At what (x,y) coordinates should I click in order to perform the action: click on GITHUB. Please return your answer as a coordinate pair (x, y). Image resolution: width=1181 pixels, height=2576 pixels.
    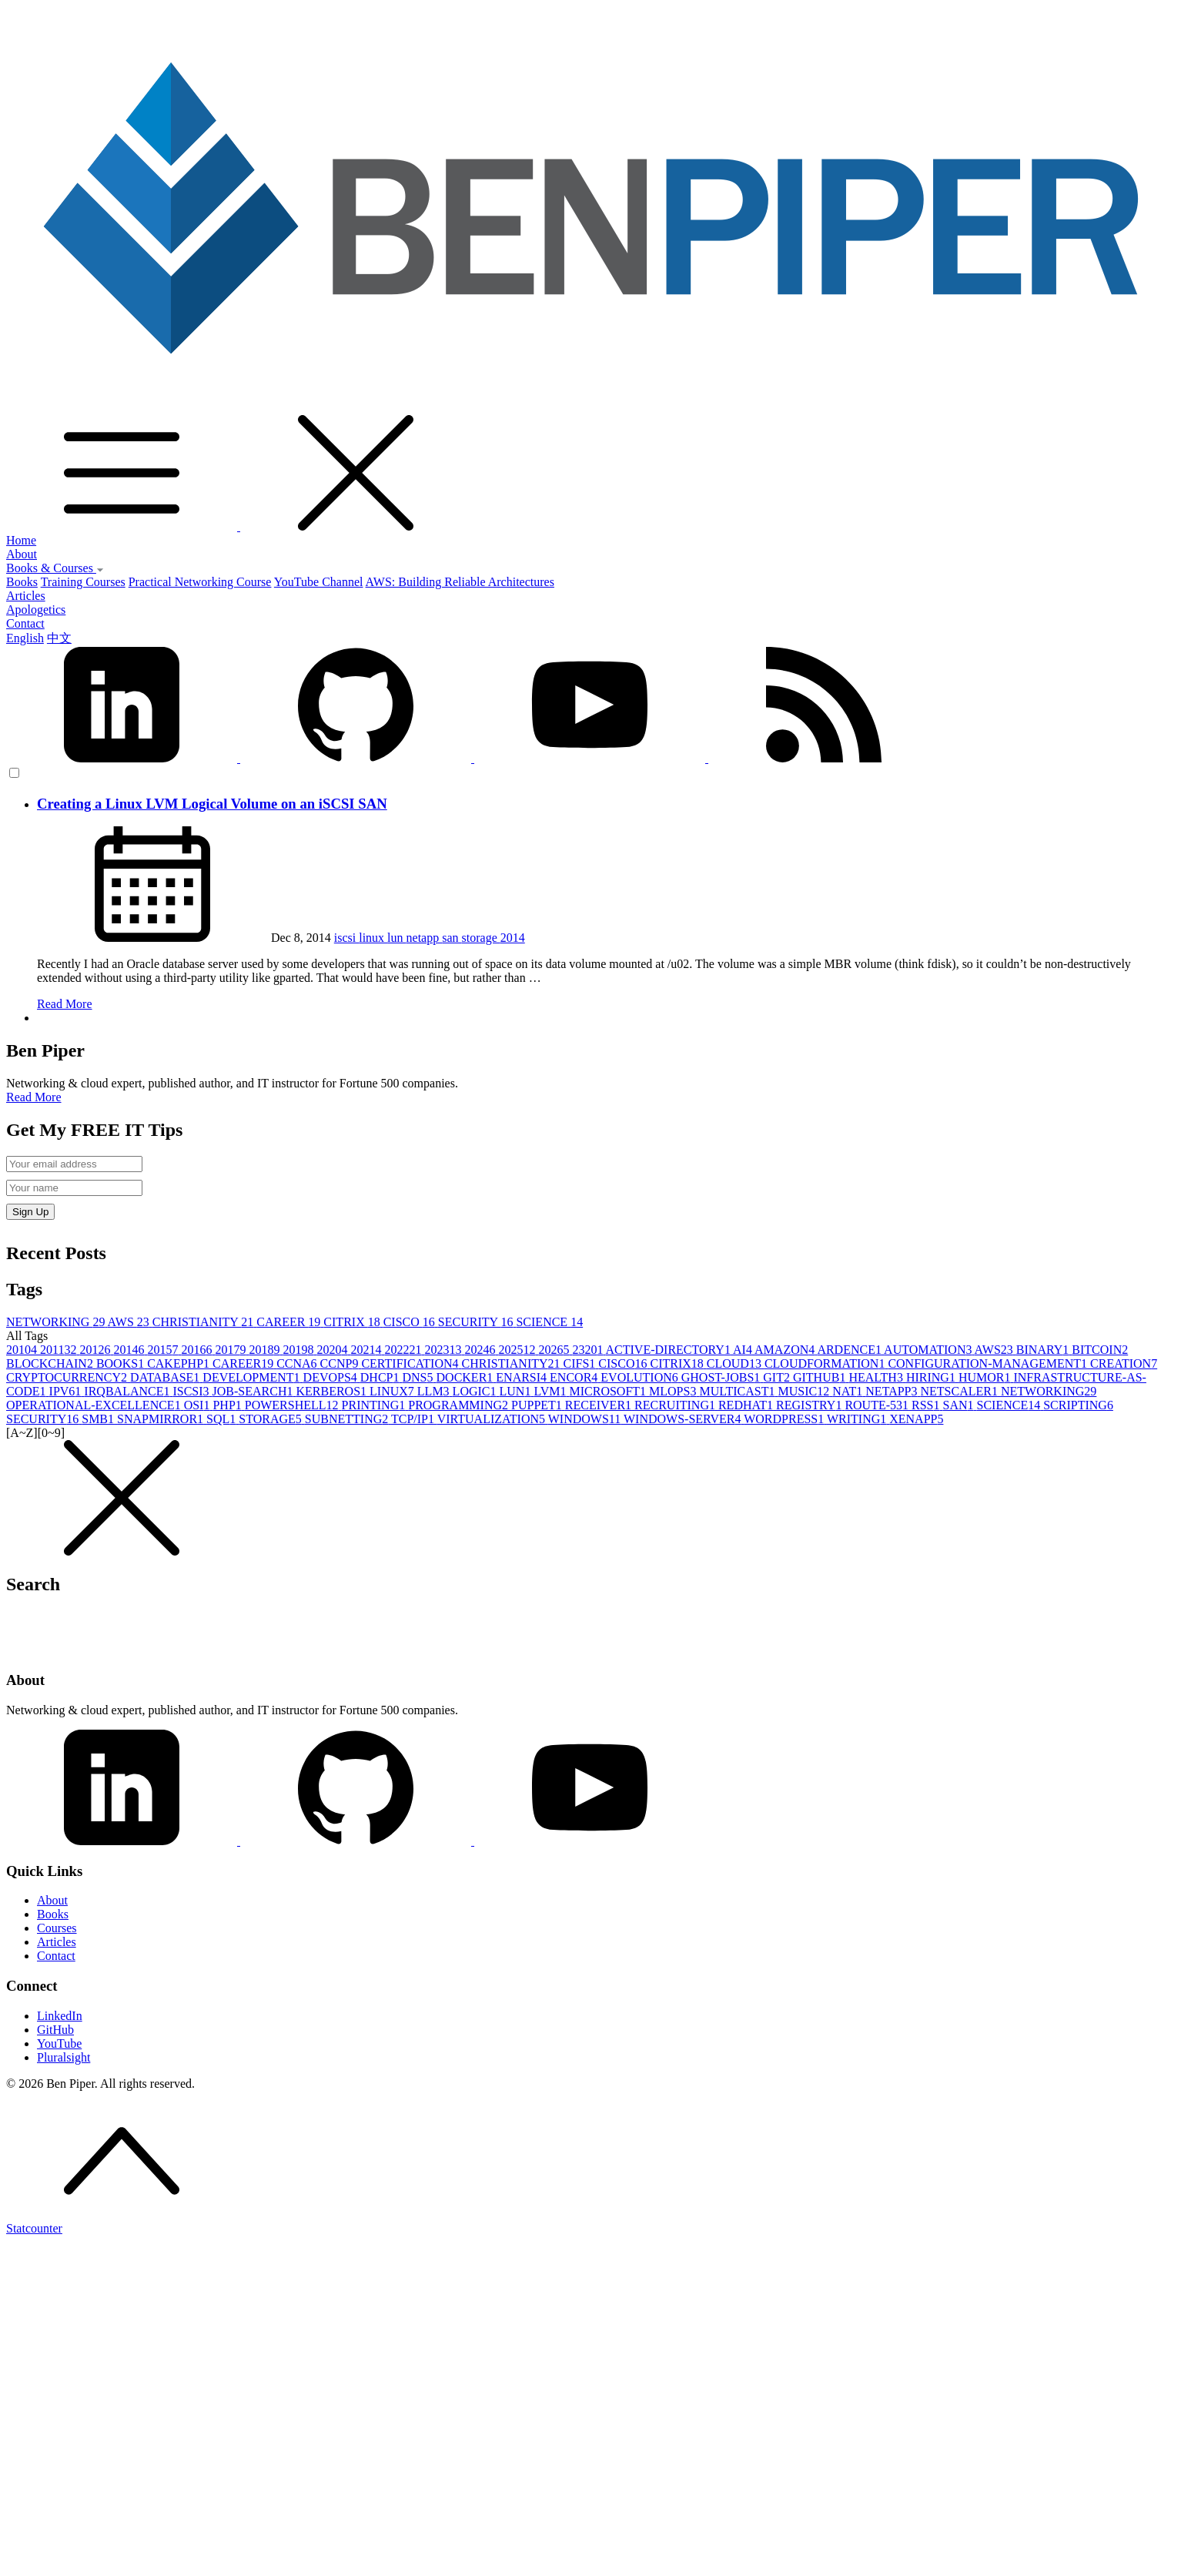
    Looking at the image, I should click on (820, 1377).